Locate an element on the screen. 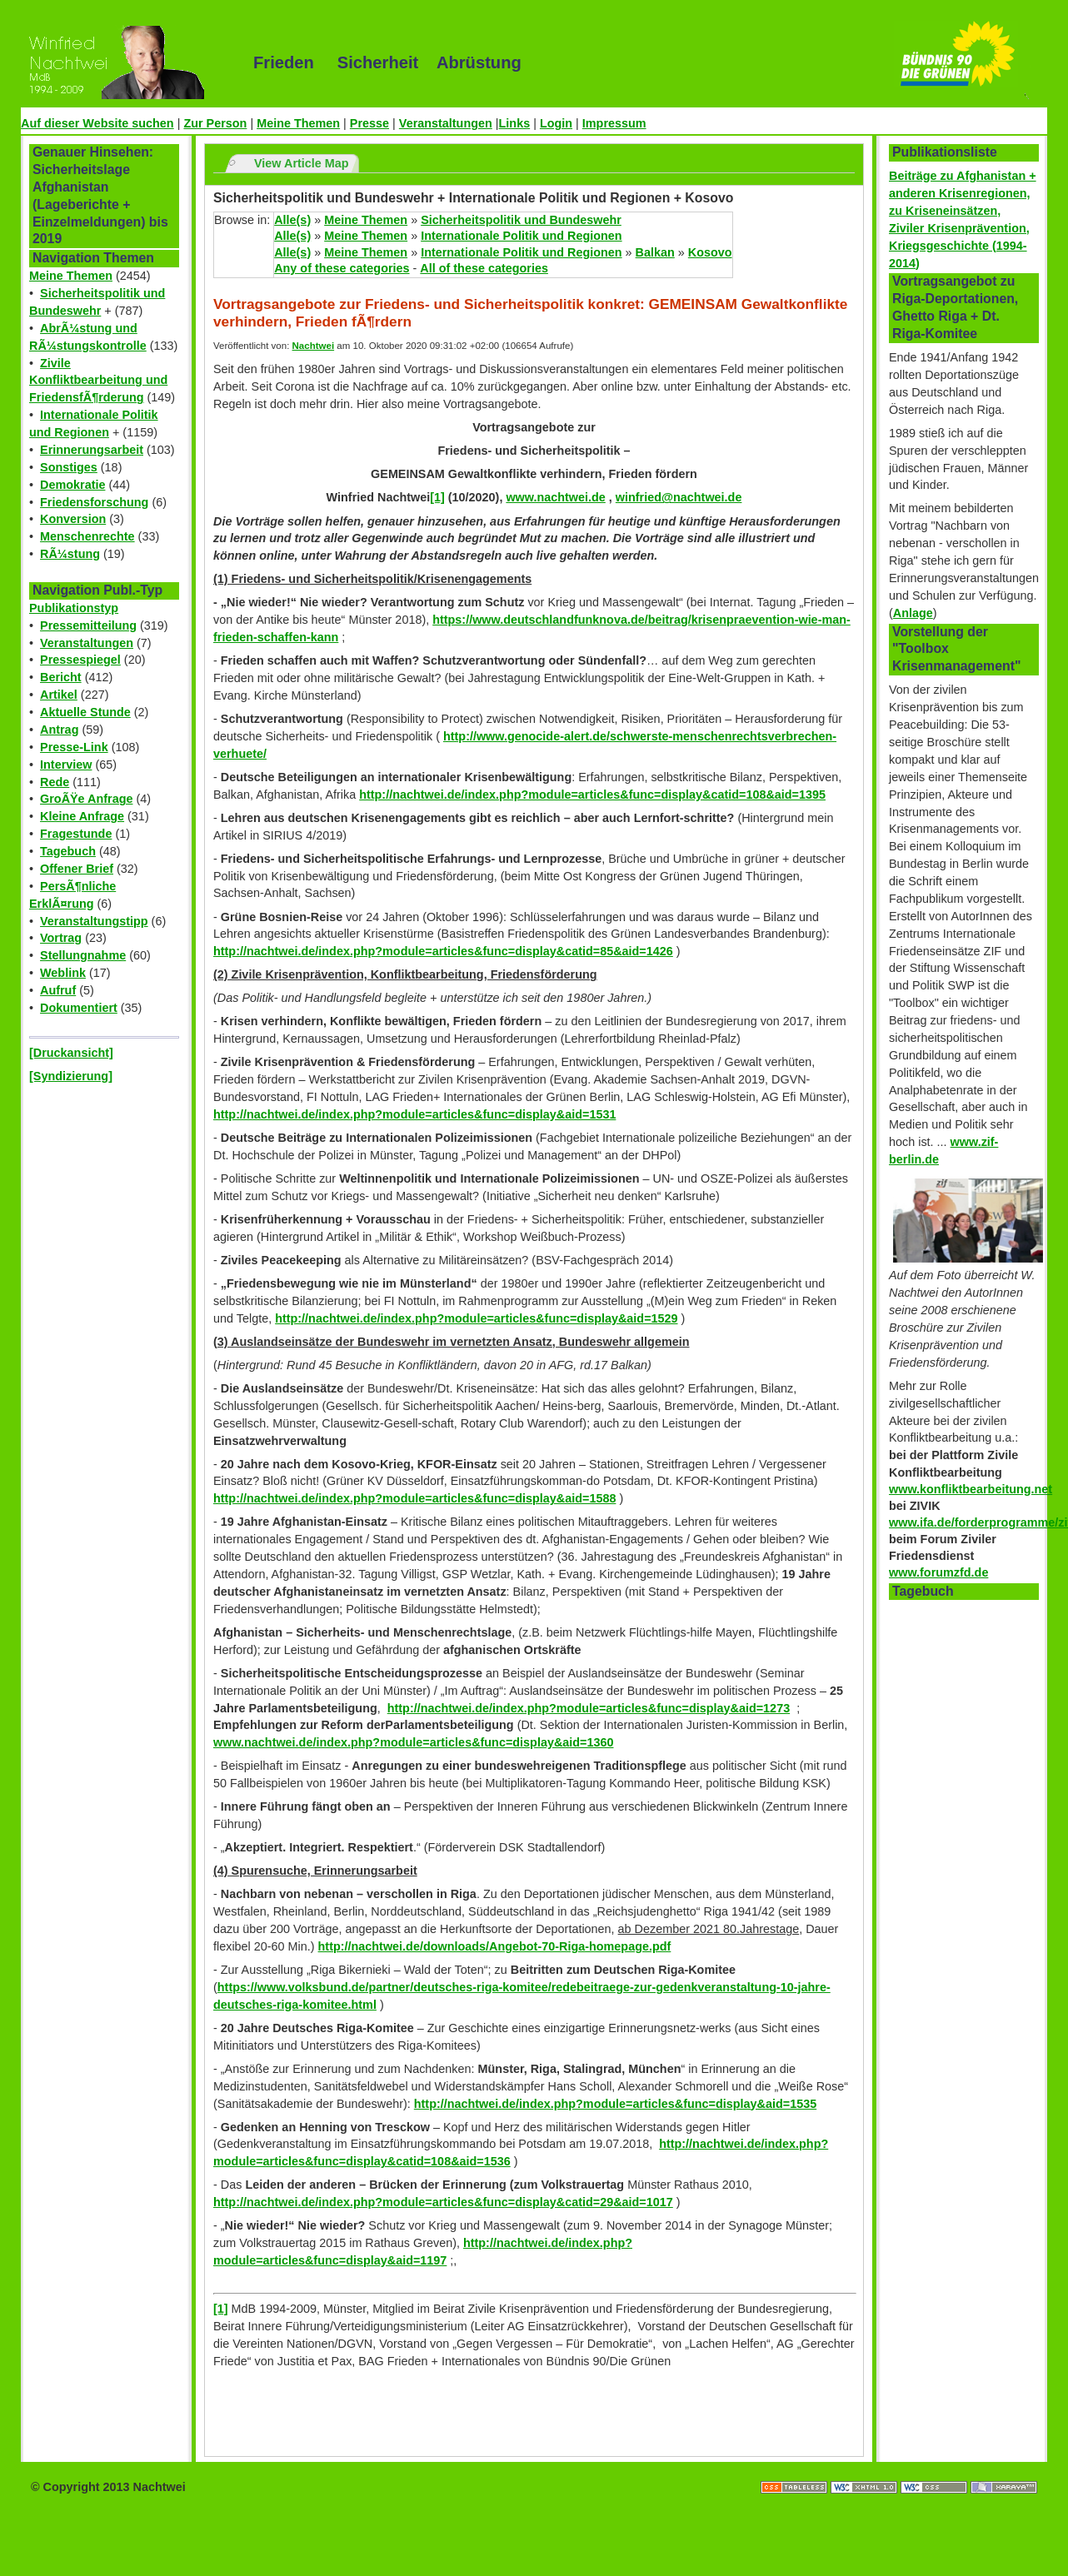 Image resolution: width=1068 pixels, height=2576 pixels. Veranstaltungen is located at coordinates (445, 123).